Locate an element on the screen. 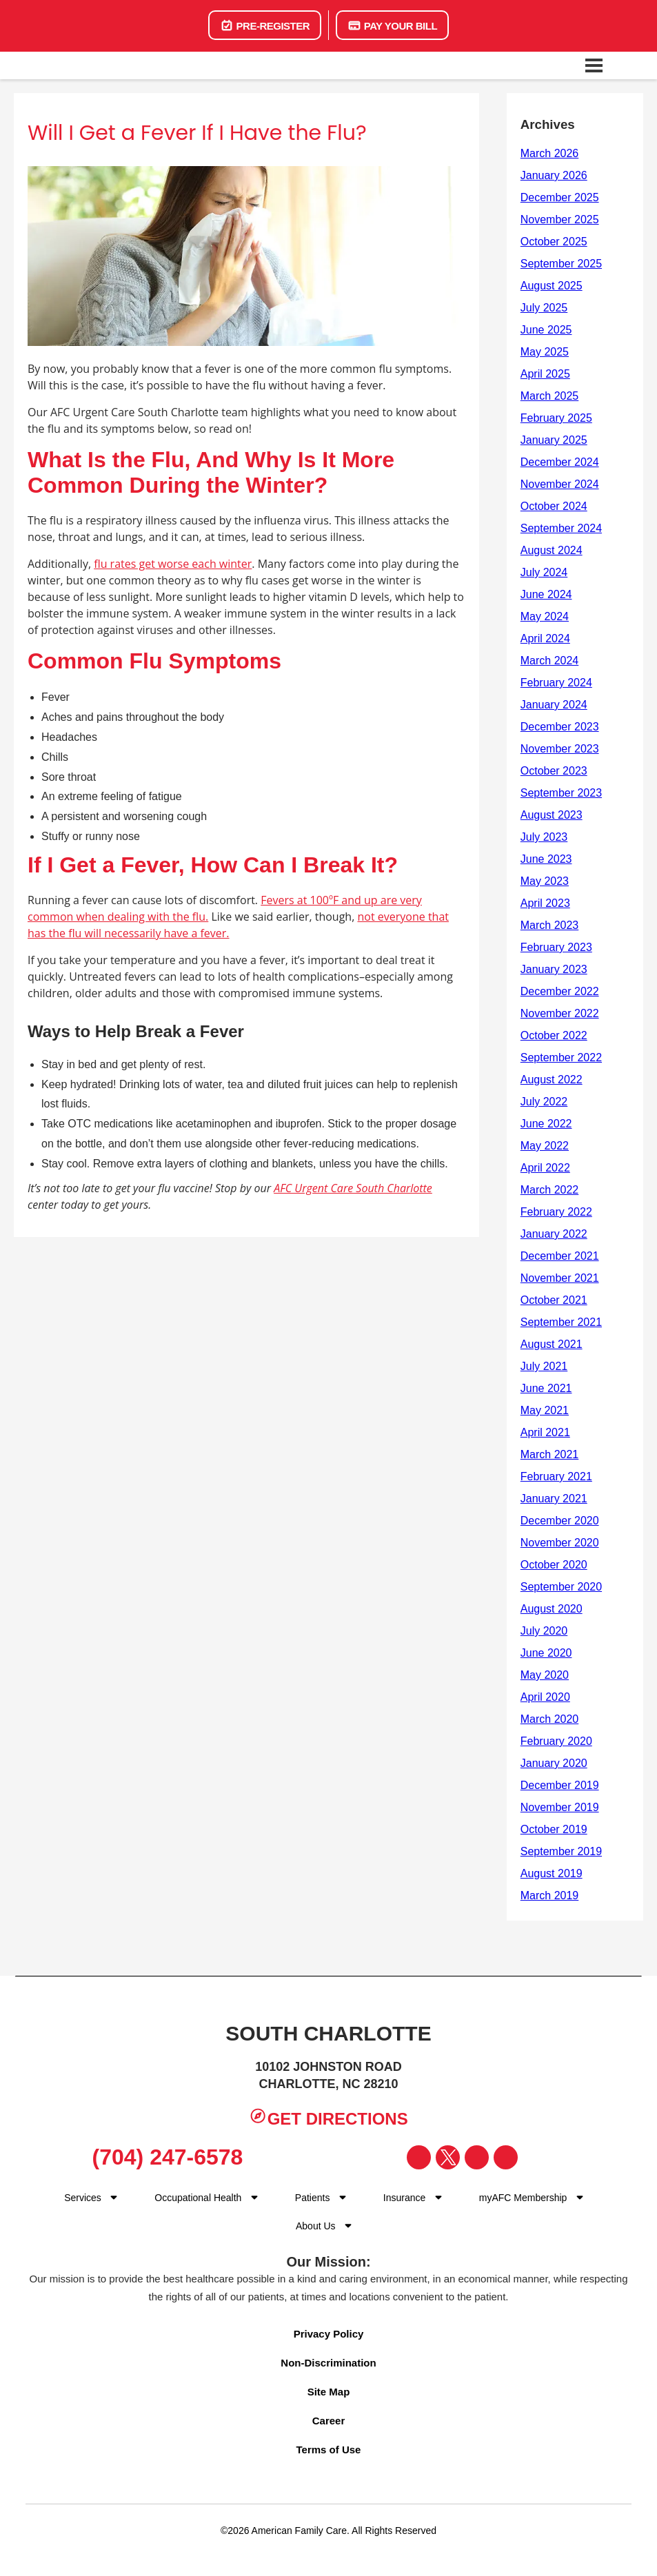 The width and height of the screenshot is (657, 2576). December 2021 is located at coordinates (559, 1256).